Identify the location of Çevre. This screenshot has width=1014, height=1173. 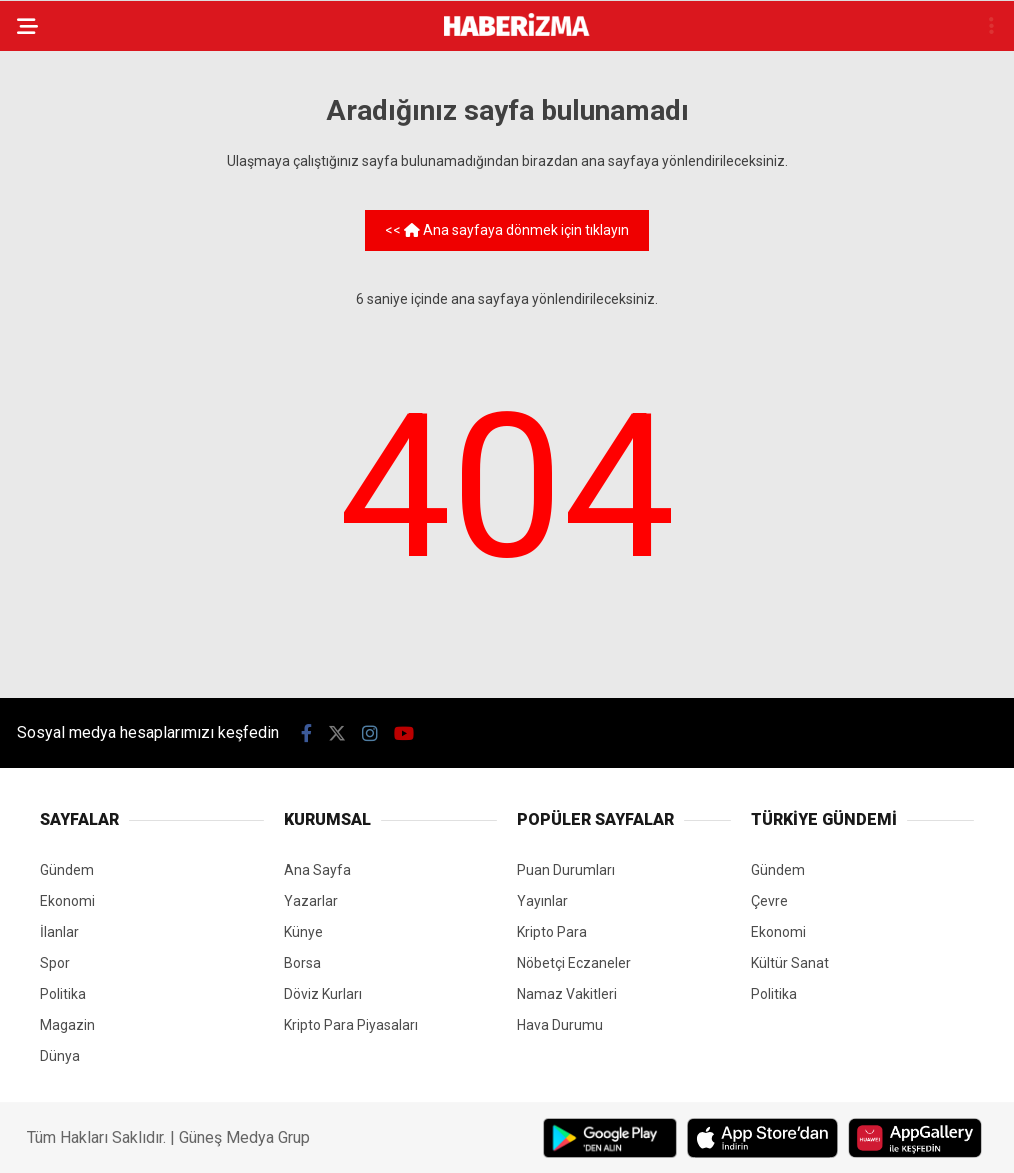
(769, 901).